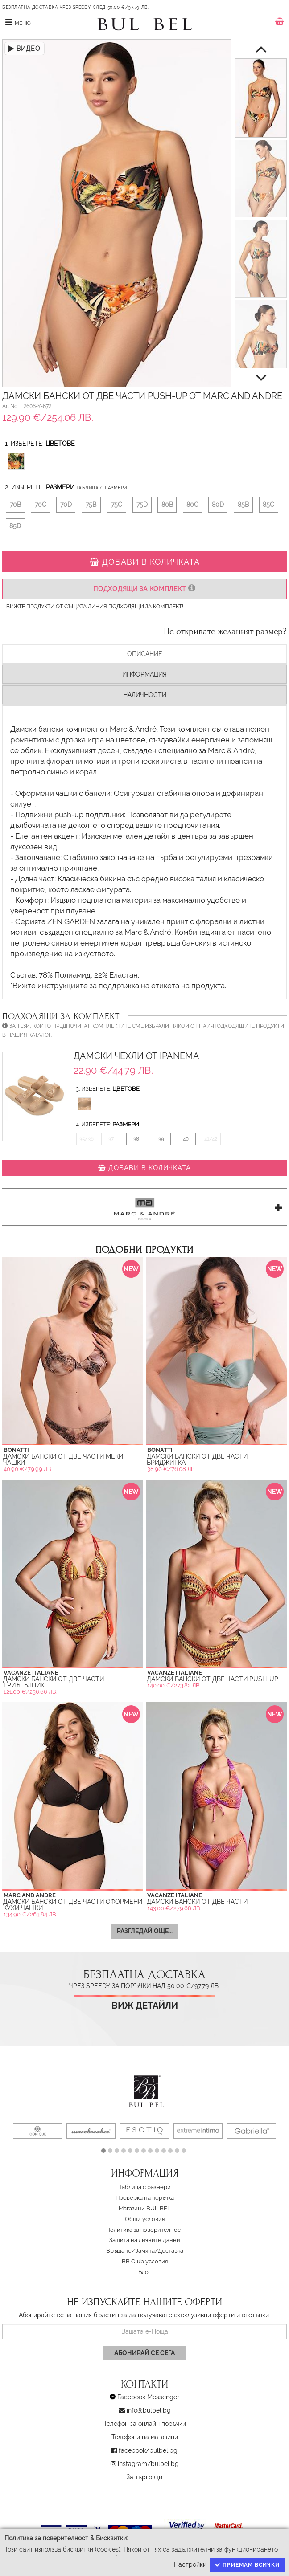 Image resolution: width=289 pixels, height=2576 pixels. Describe the element at coordinates (186, 1139) in the screenshot. I see `40` at that location.